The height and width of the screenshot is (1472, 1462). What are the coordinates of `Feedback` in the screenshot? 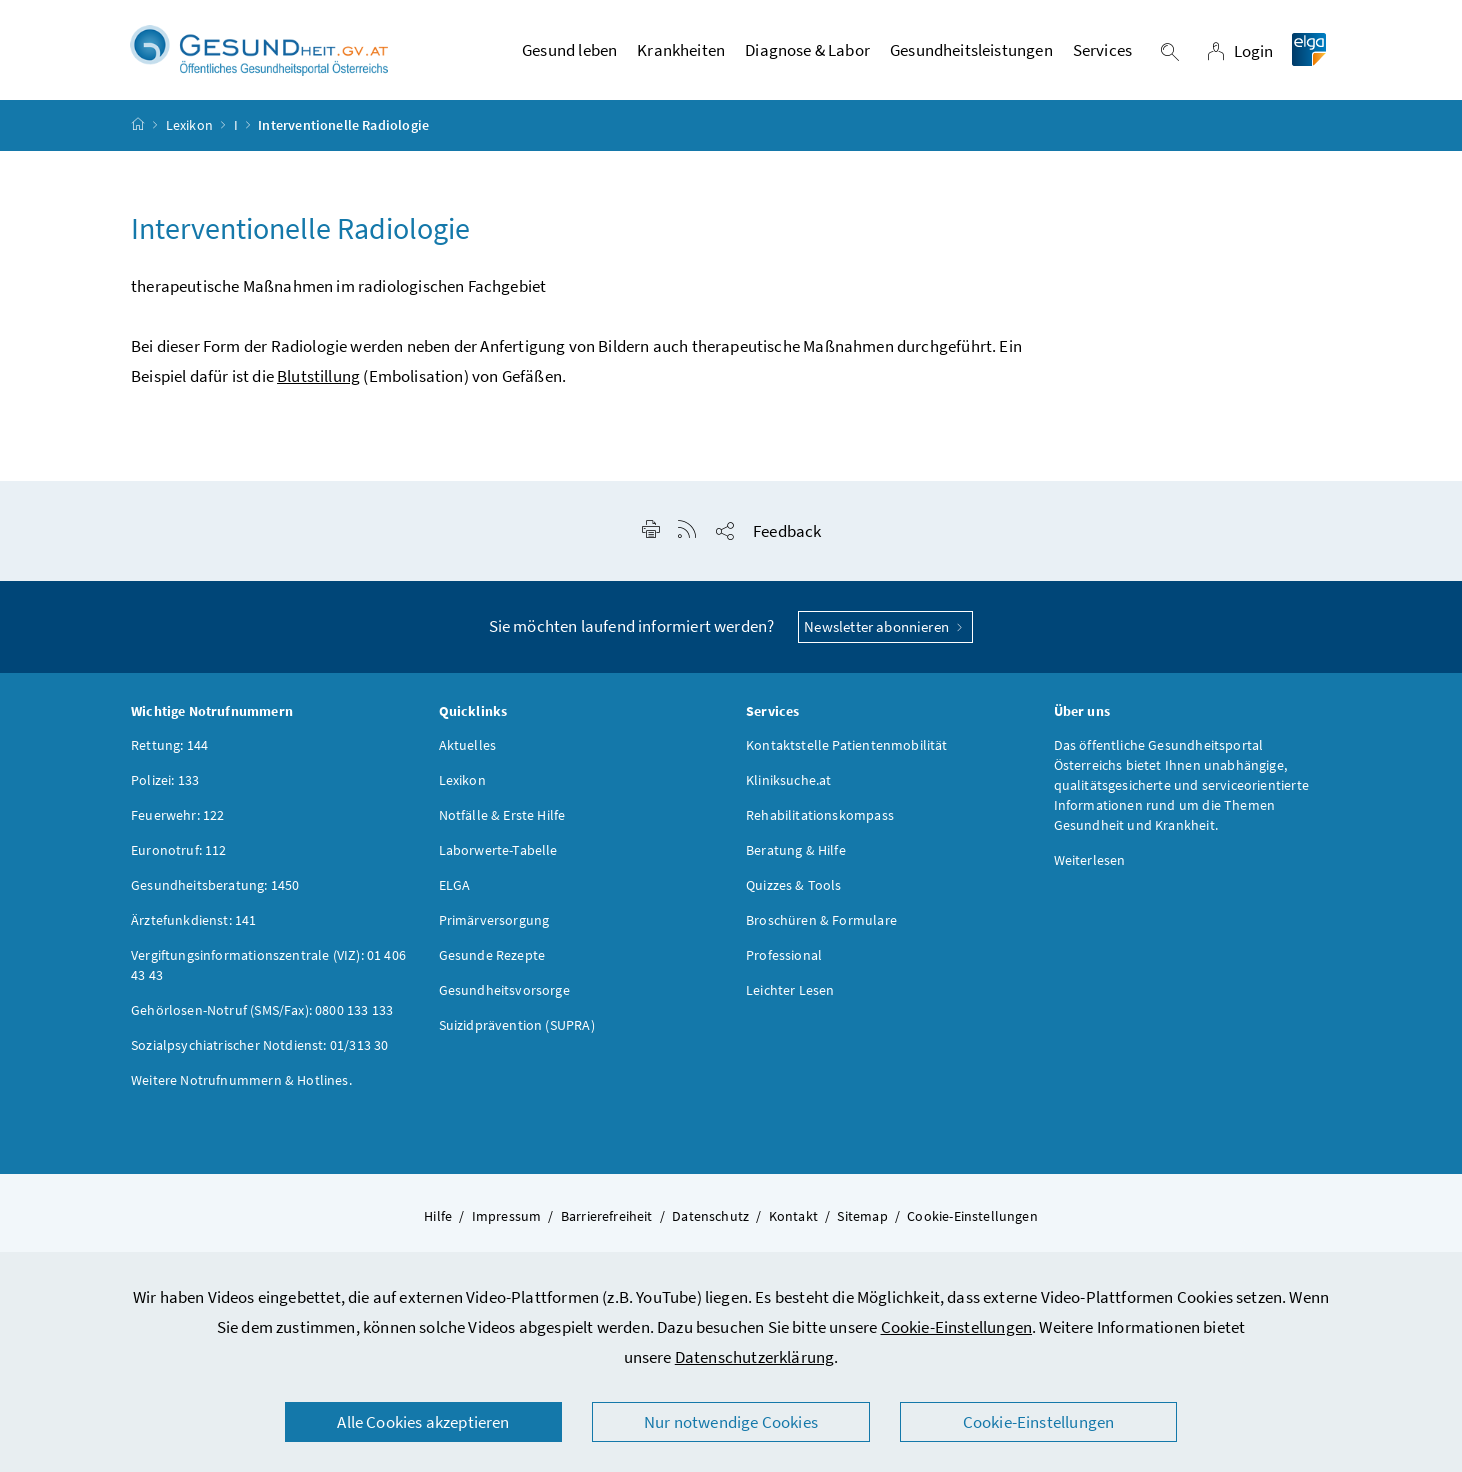 It's located at (787, 540).